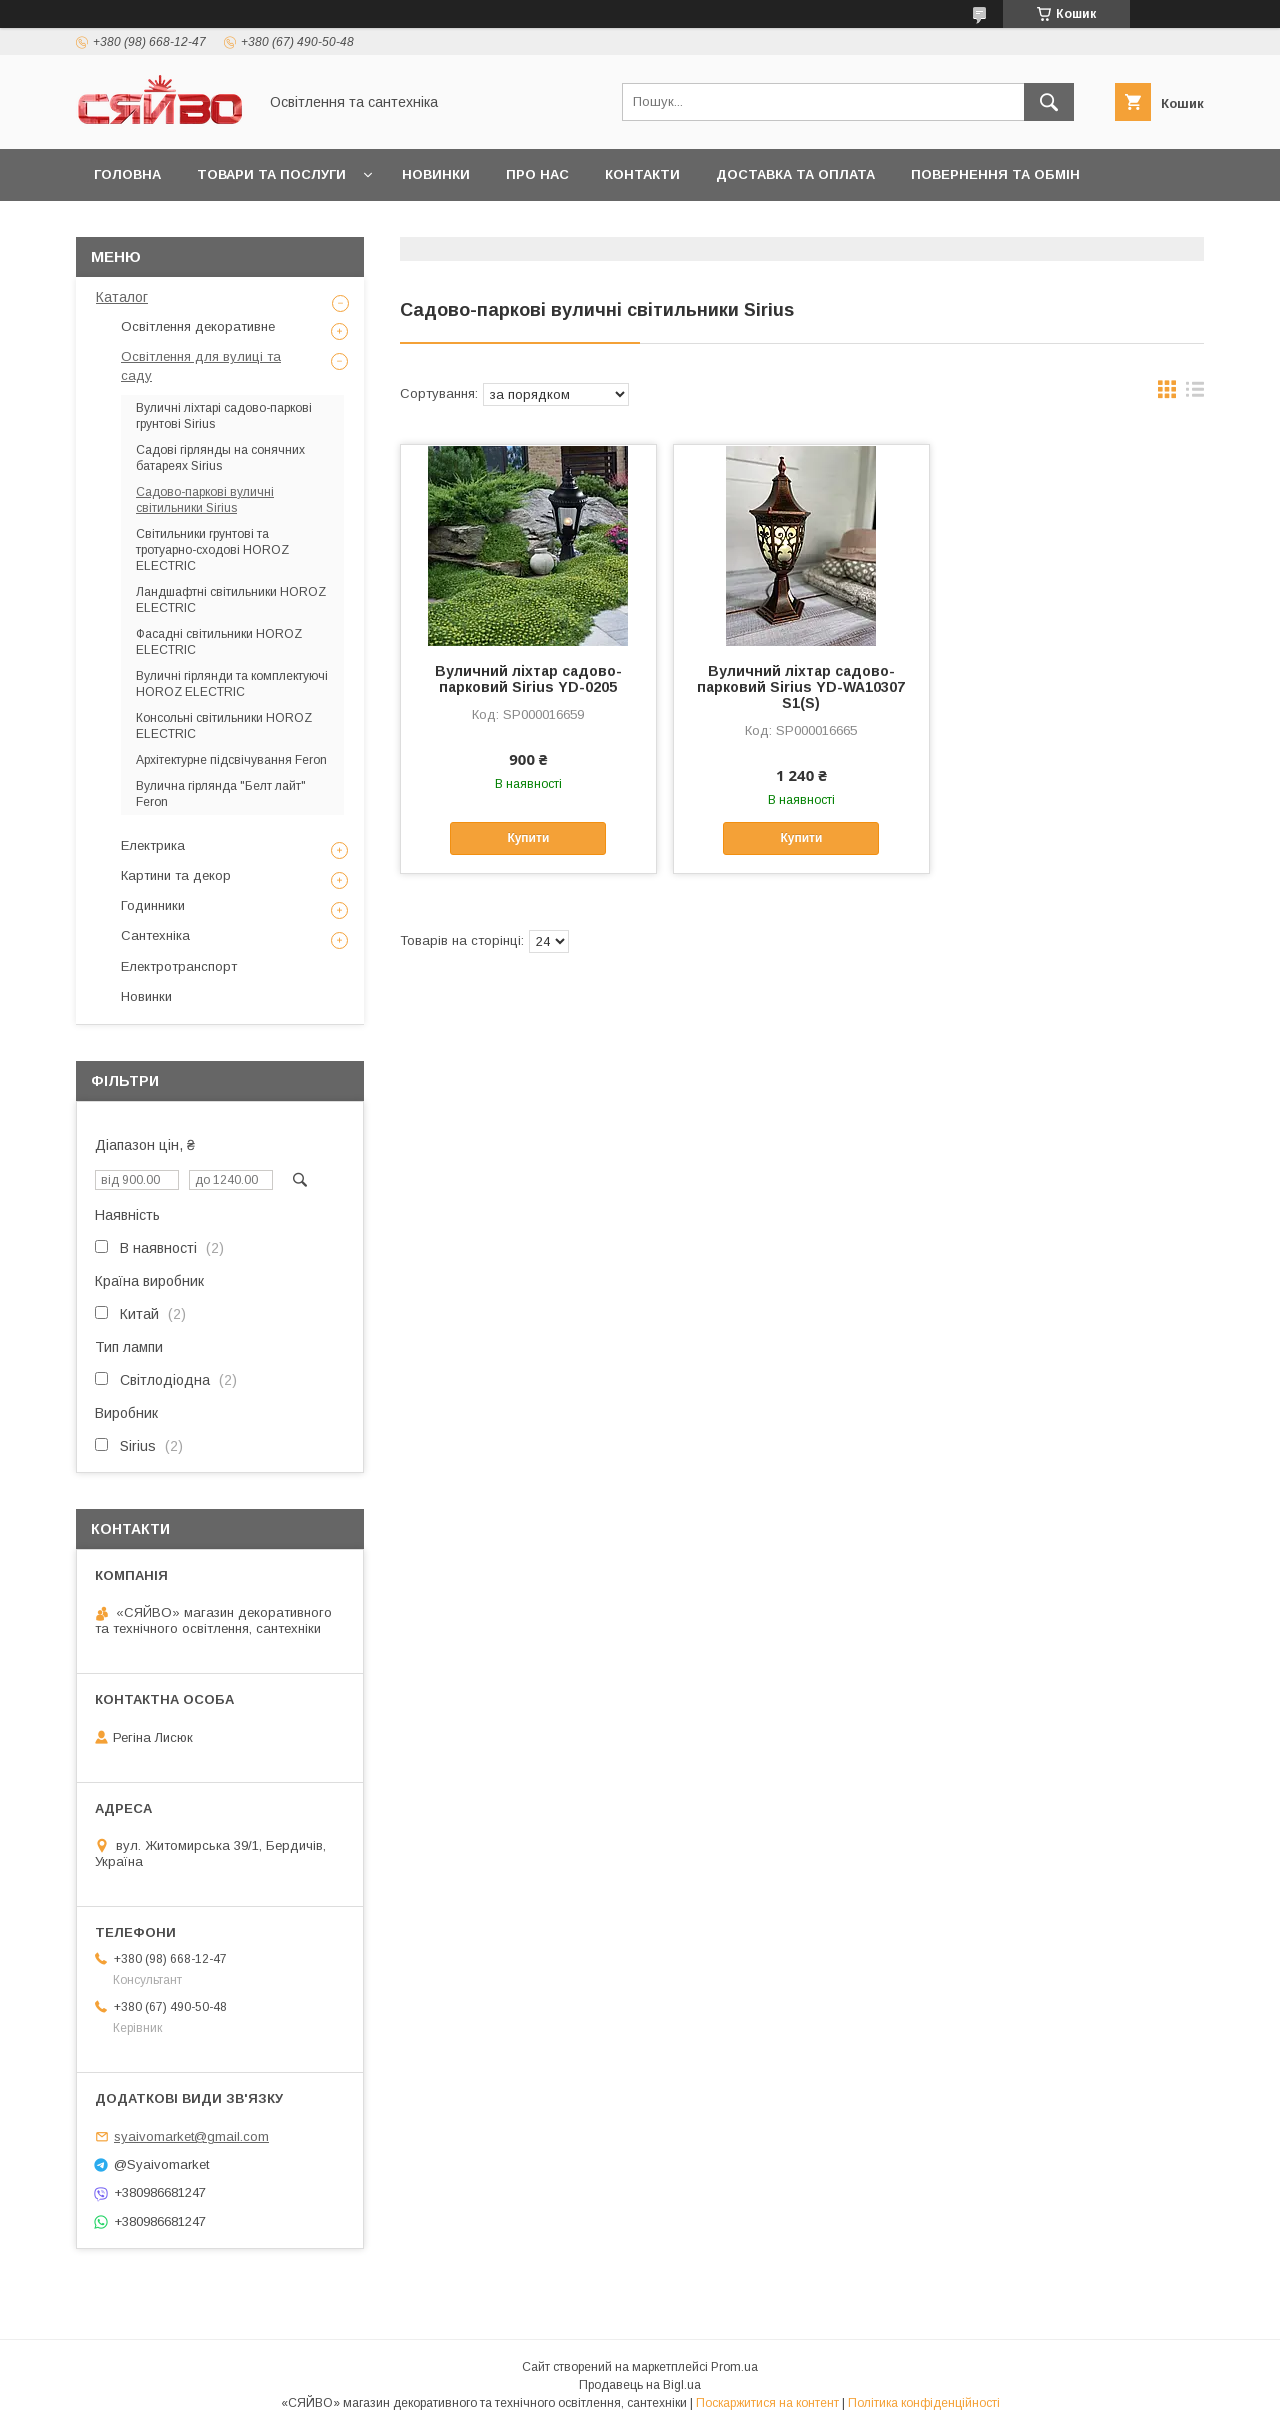 This screenshot has height=2430, width=1280. What do you see at coordinates (795, 174) in the screenshot?
I see `Доставка та оплата` at bounding box center [795, 174].